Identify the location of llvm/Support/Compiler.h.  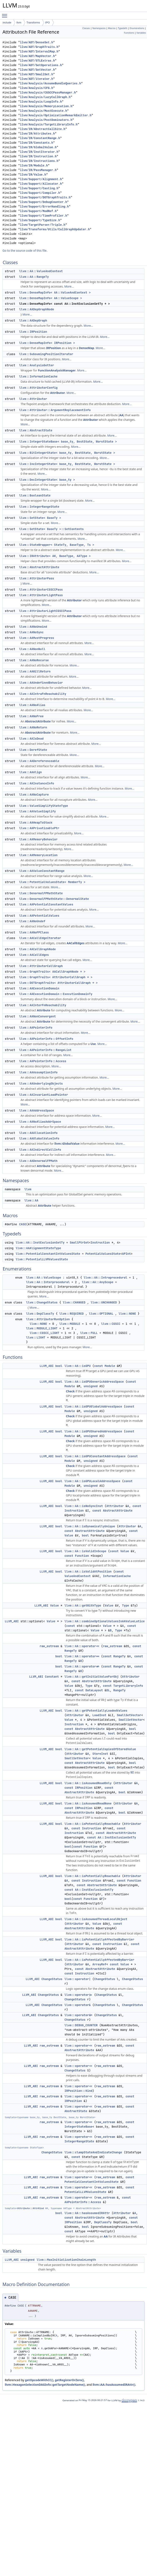
(40, 193).